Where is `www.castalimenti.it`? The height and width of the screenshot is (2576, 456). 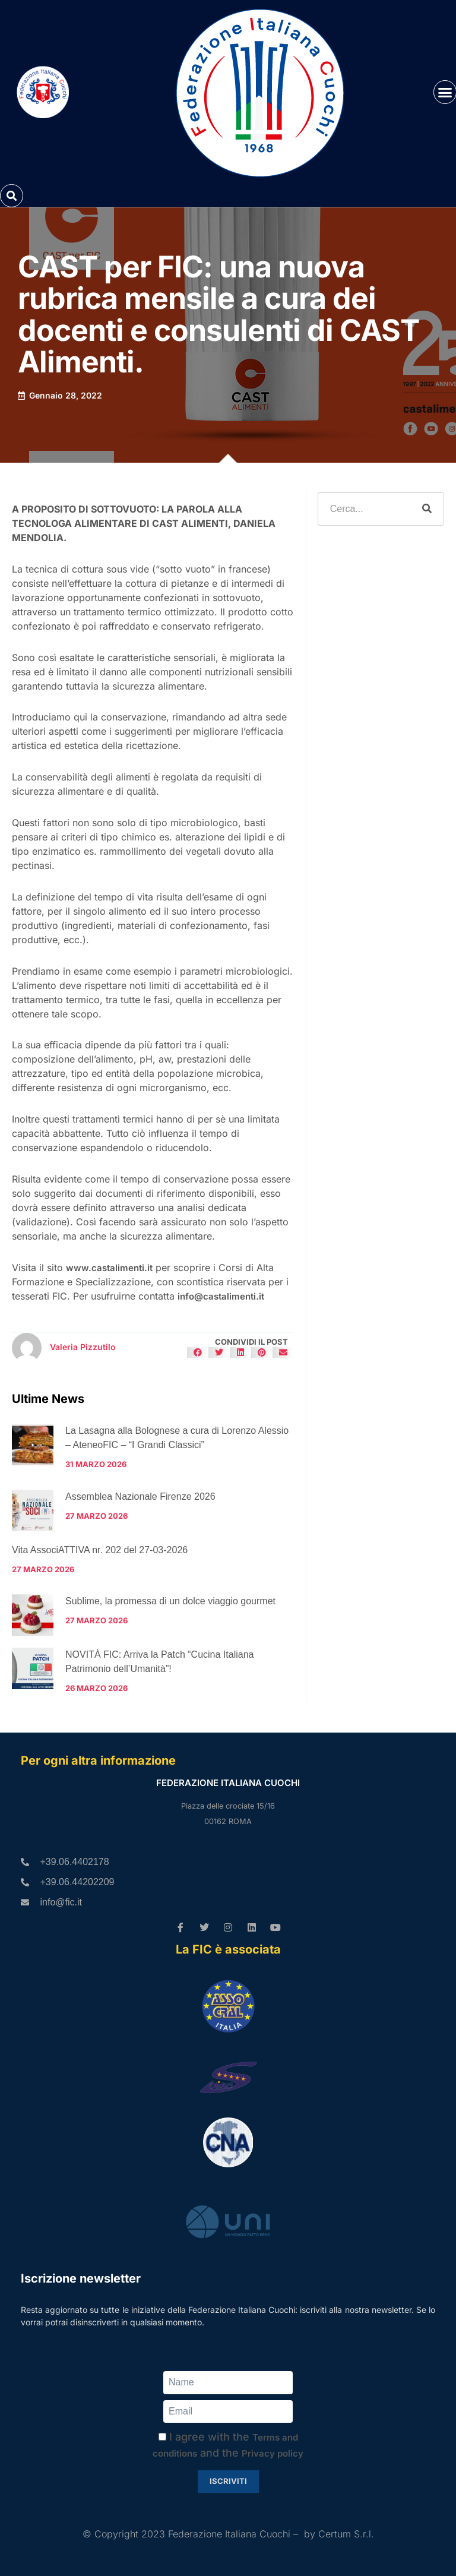 www.castalimenti.it is located at coordinates (109, 1267).